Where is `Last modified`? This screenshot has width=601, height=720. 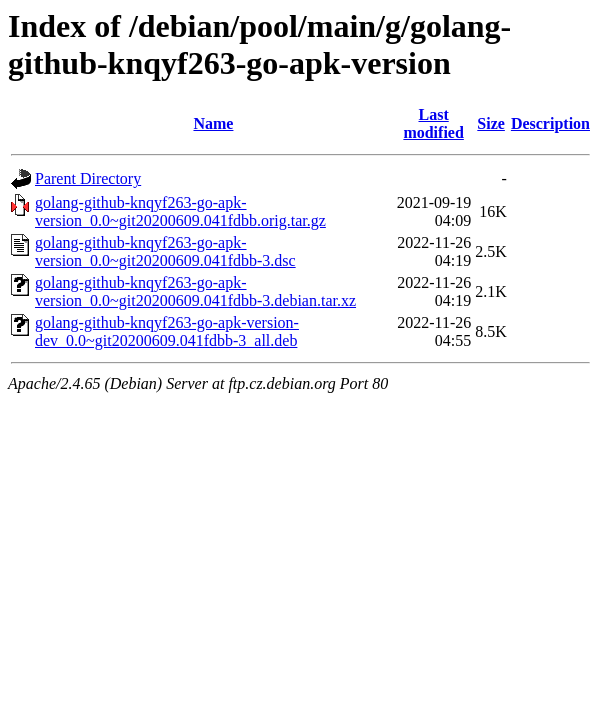
Last modified is located at coordinates (433, 123).